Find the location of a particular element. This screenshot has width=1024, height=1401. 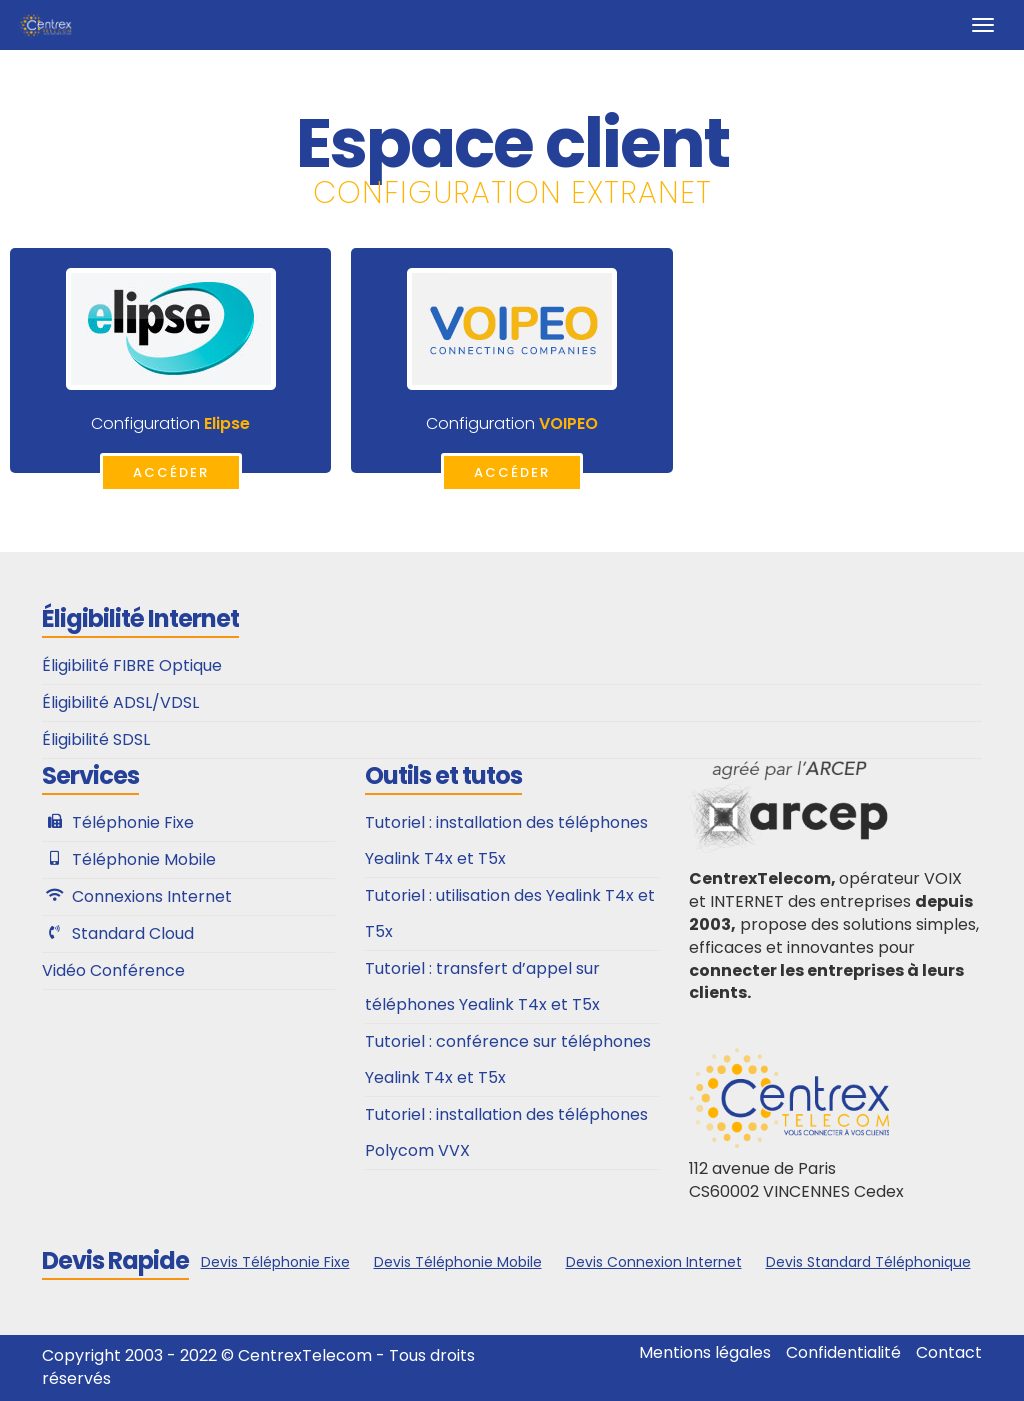

Confidentialité is located at coordinates (843, 1353).